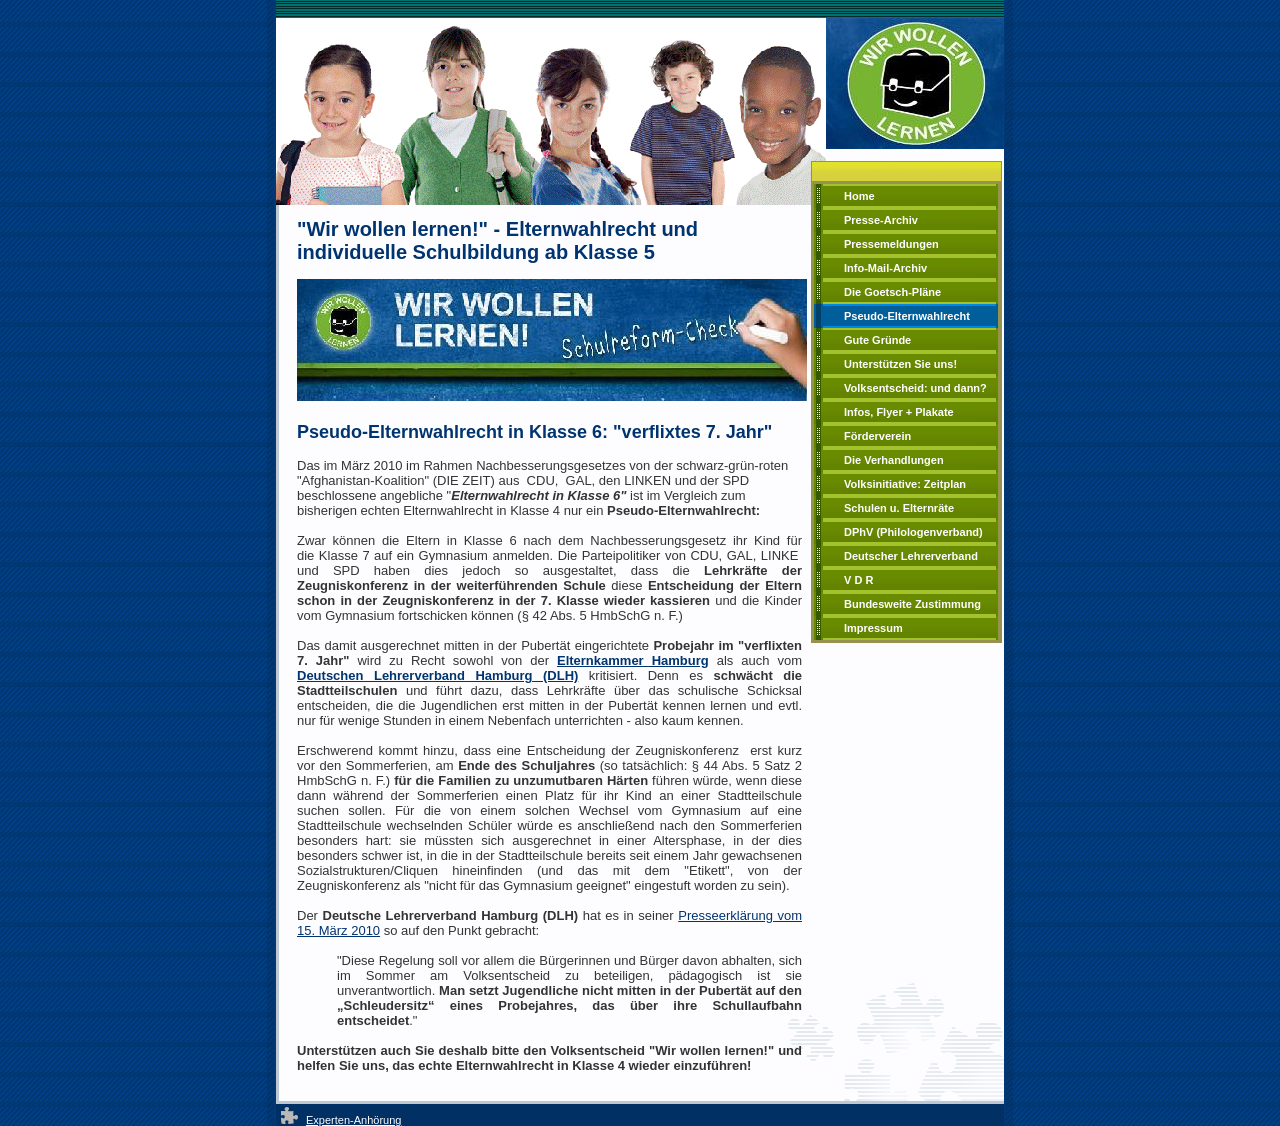 Image resolution: width=1280 pixels, height=1126 pixels. I want to click on Info-Mail-Archiv, so click(885, 268).